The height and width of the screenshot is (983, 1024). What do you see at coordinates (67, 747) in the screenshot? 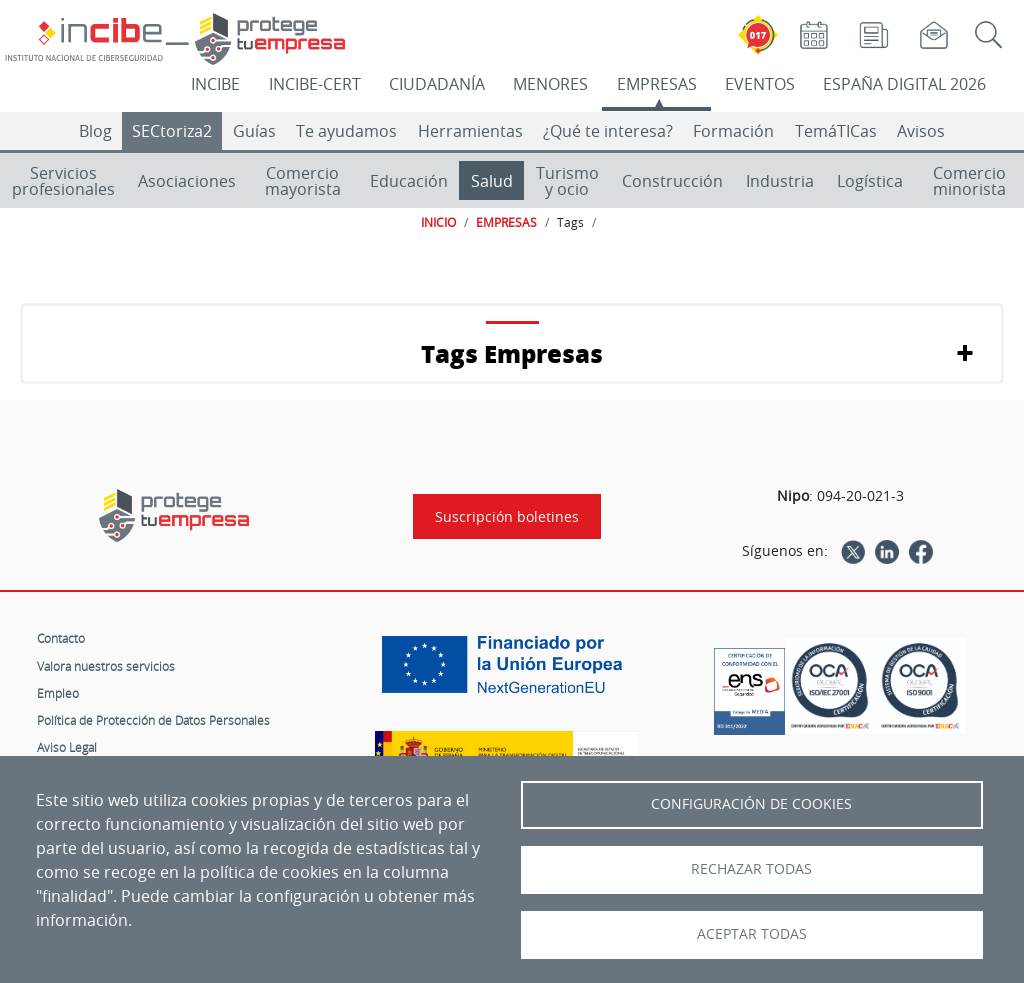
I see `Aviso Legal` at bounding box center [67, 747].